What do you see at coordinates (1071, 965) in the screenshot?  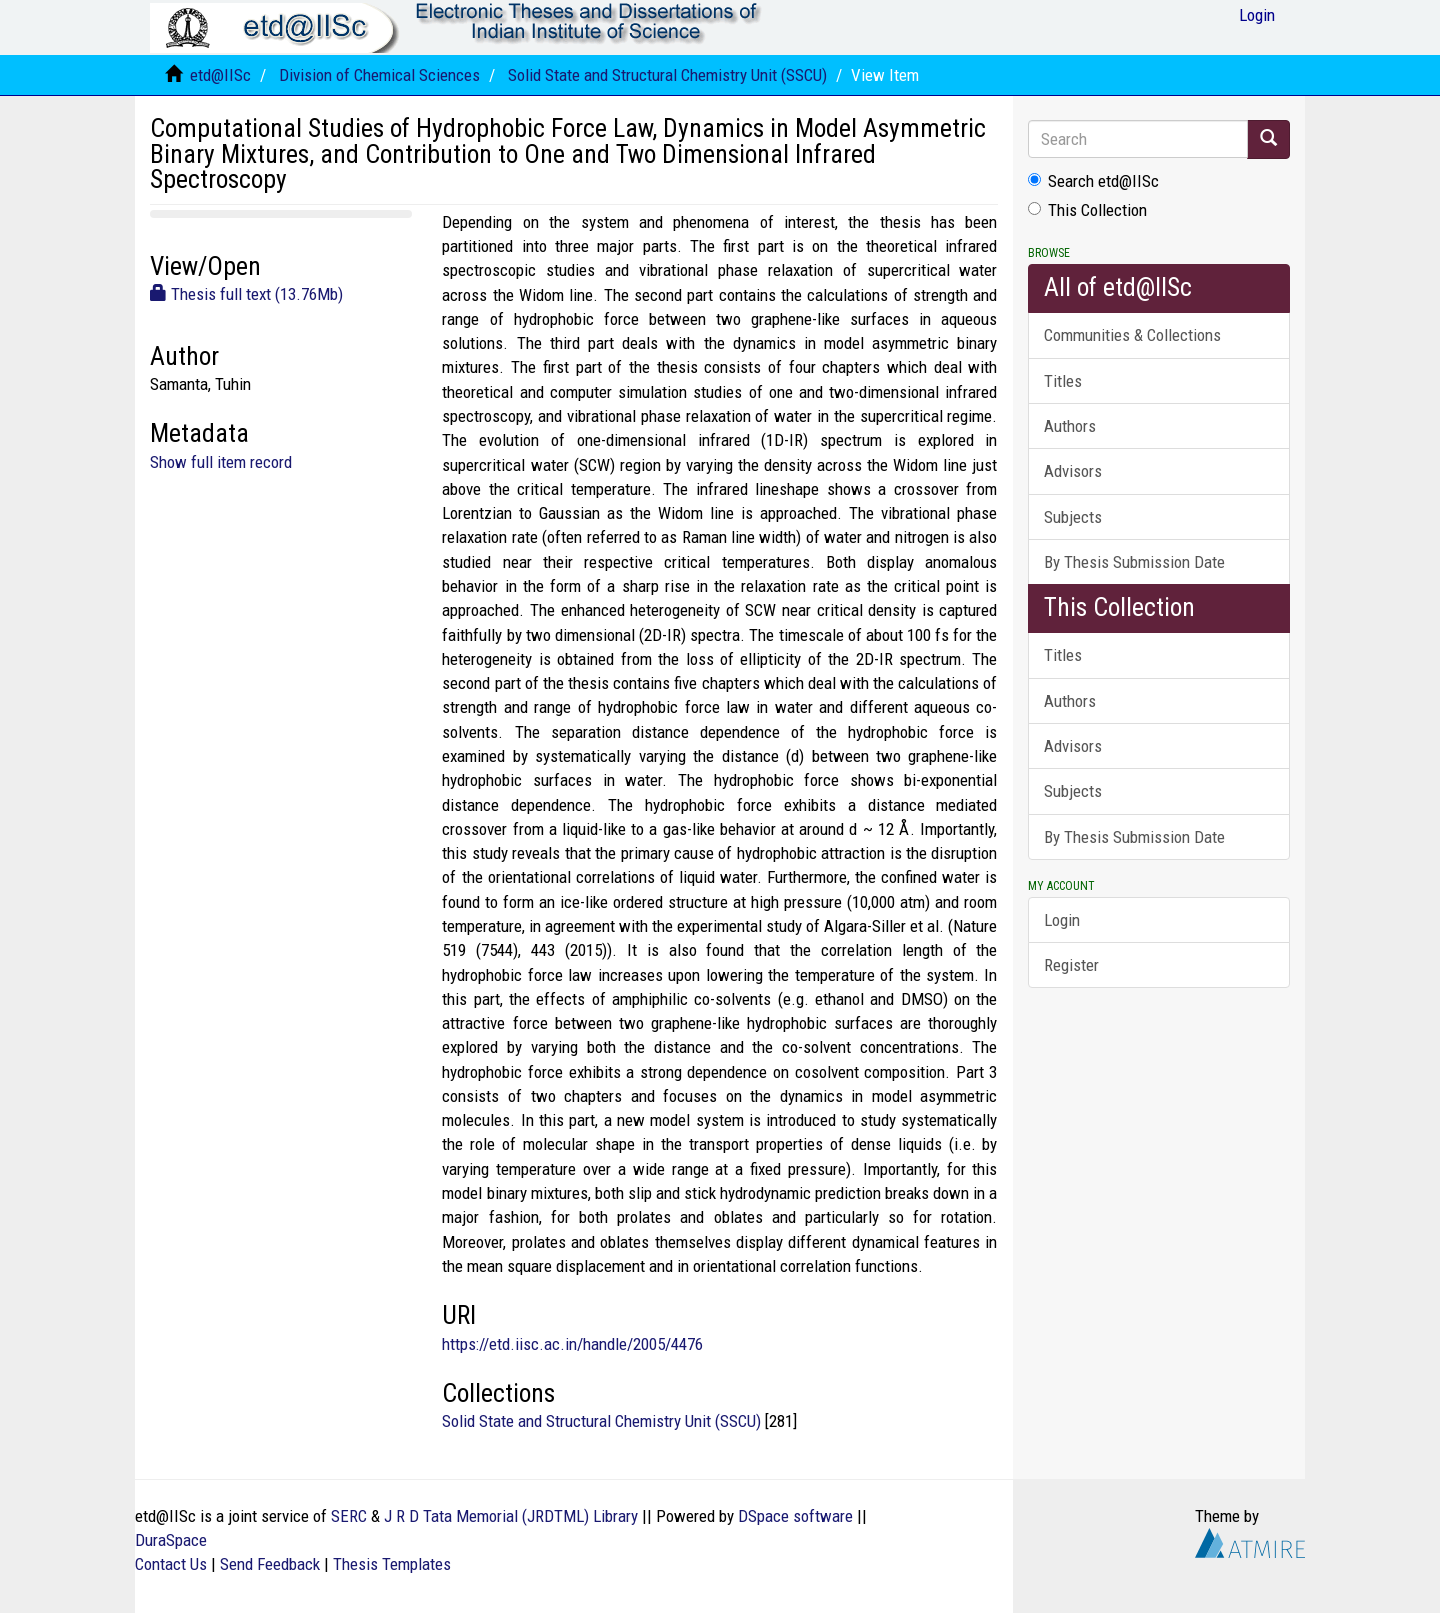 I see `Register` at bounding box center [1071, 965].